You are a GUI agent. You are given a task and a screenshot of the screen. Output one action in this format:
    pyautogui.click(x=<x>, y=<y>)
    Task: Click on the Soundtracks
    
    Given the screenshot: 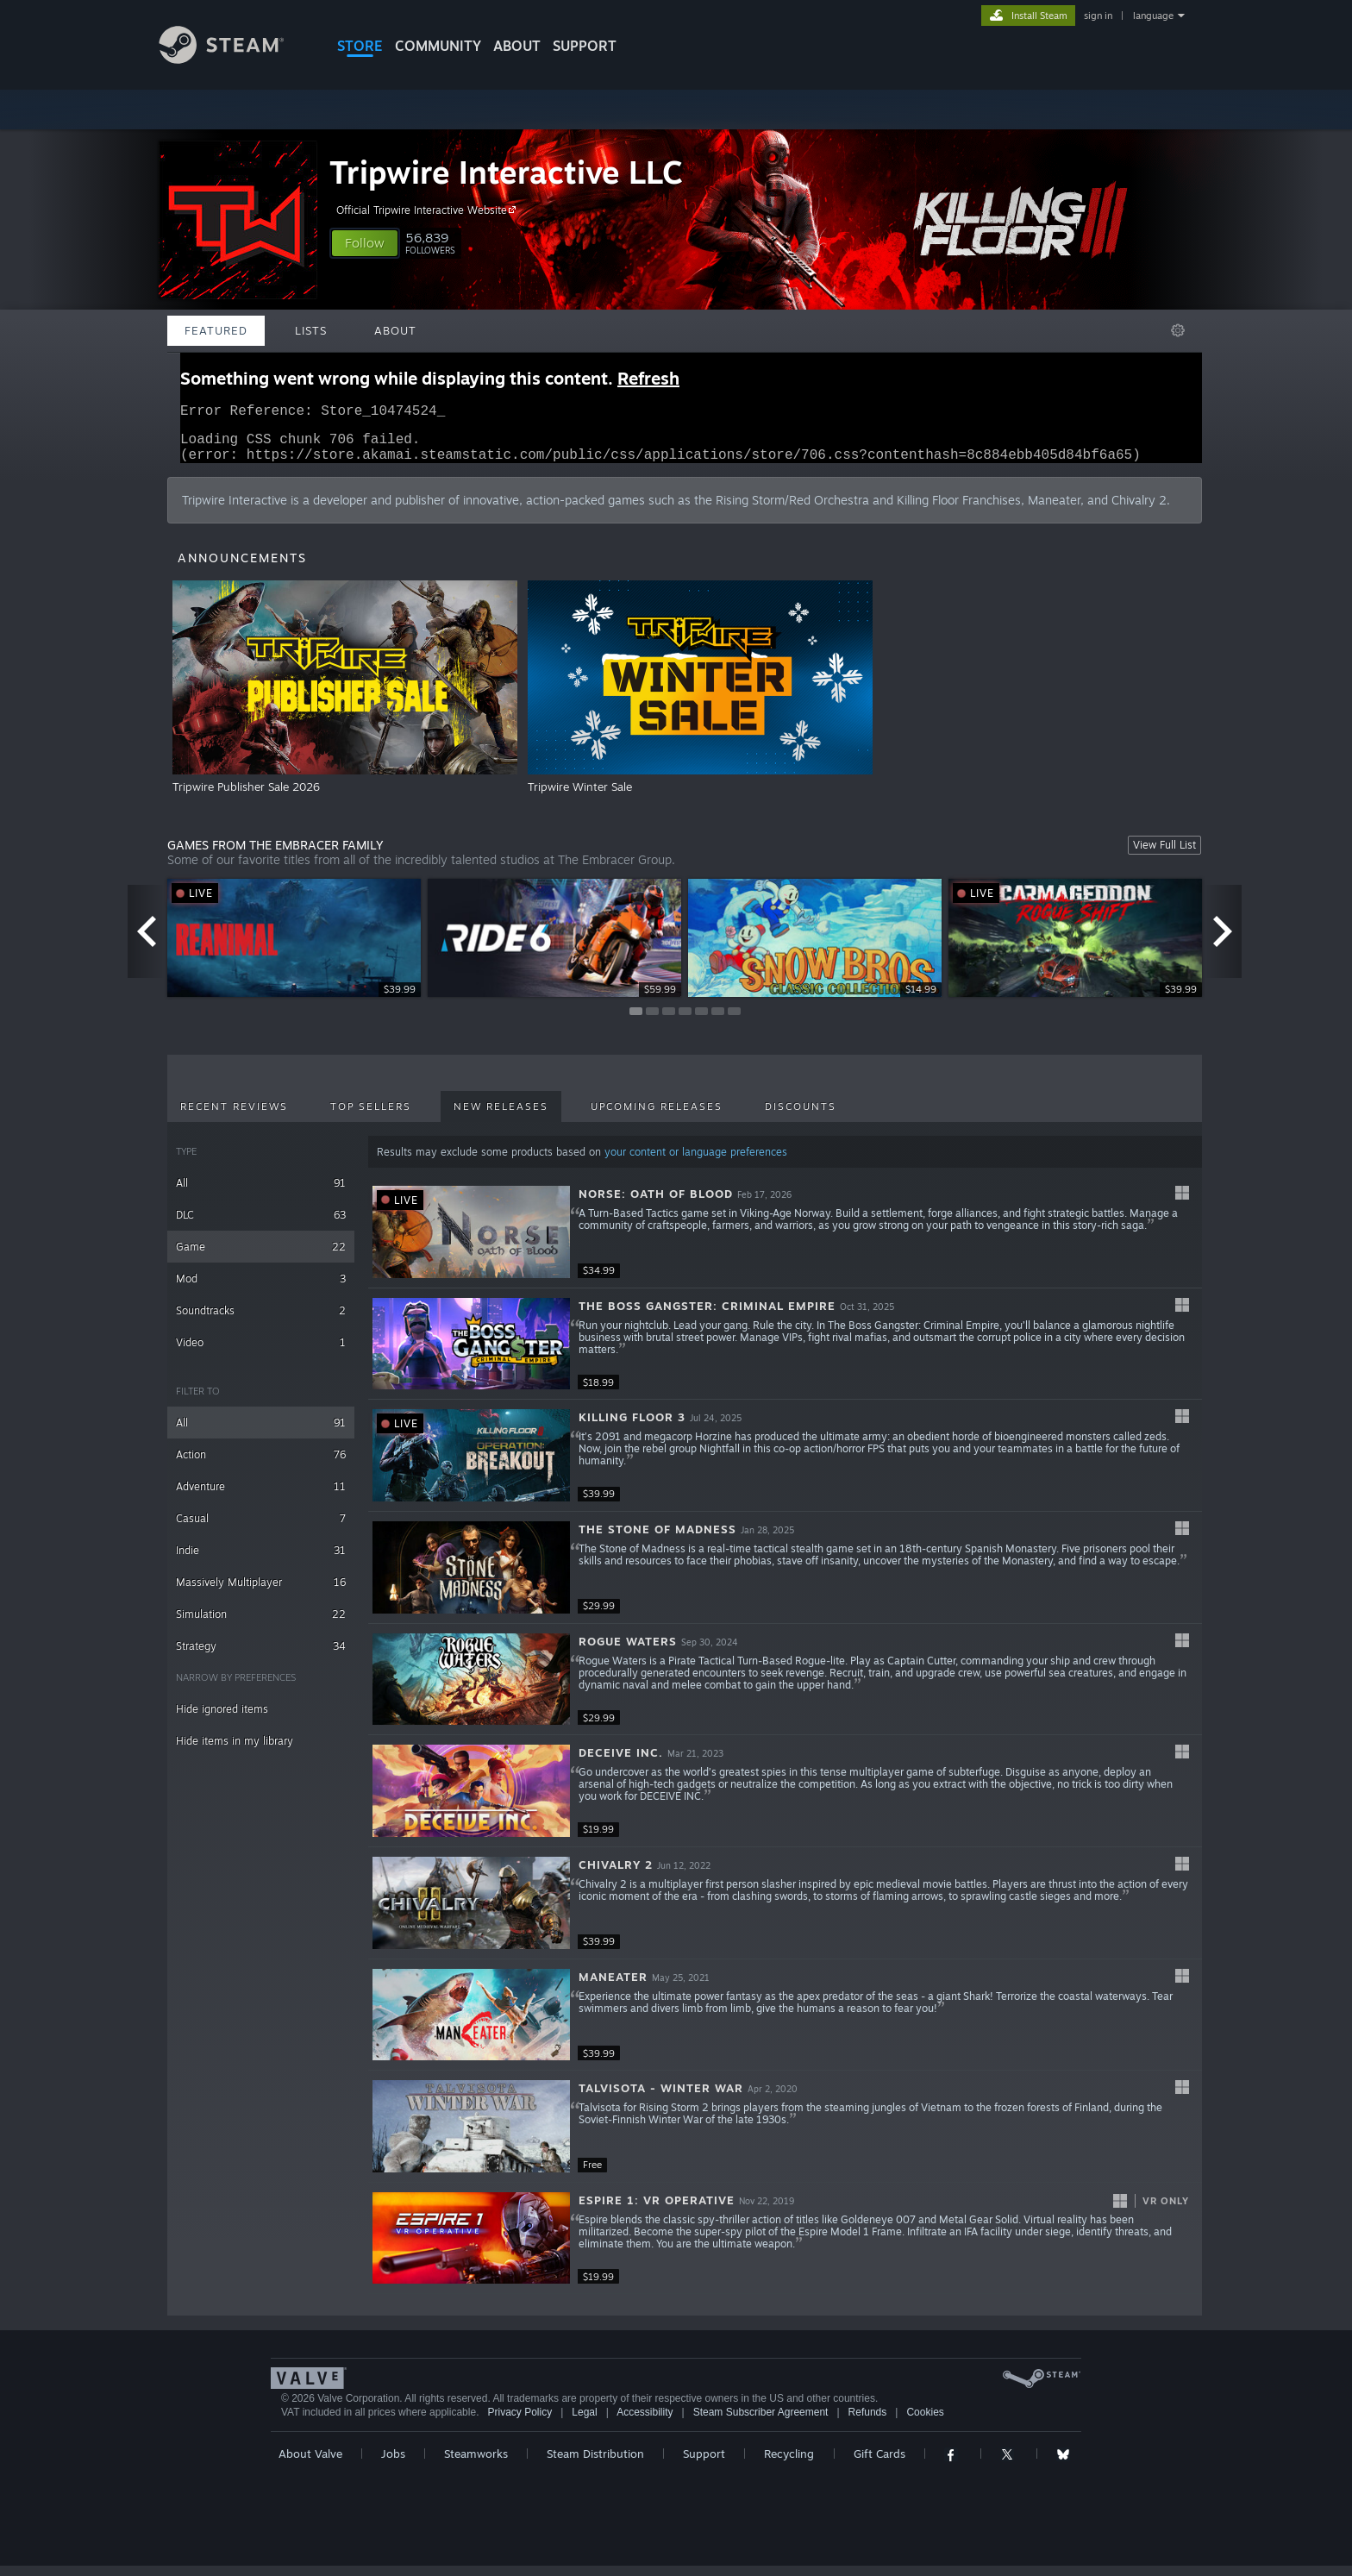 What is the action you would take?
    pyautogui.click(x=261, y=1320)
    